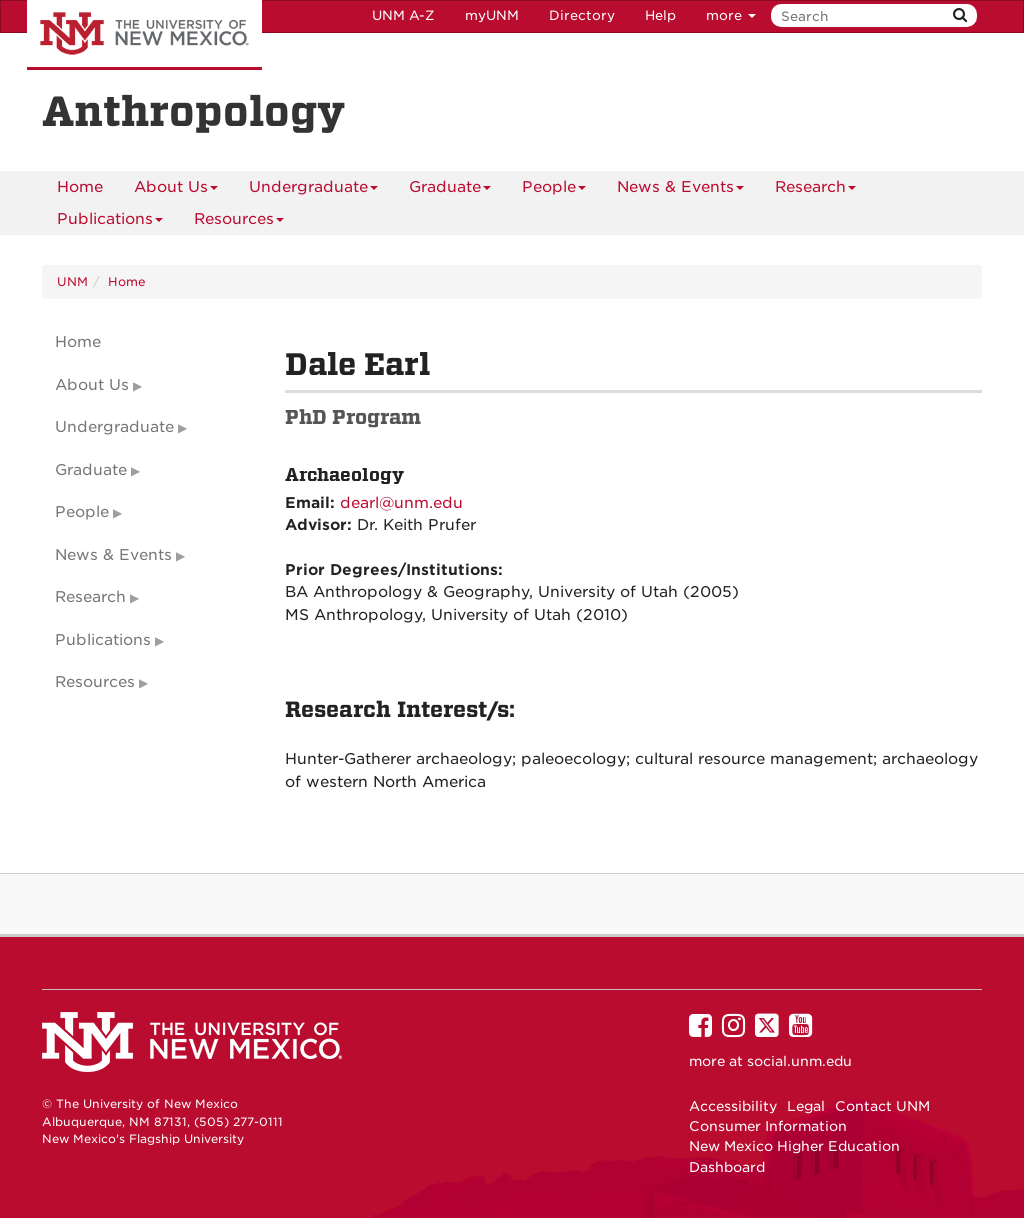  What do you see at coordinates (80, 187) in the screenshot?
I see `Home` at bounding box center [80, 187].